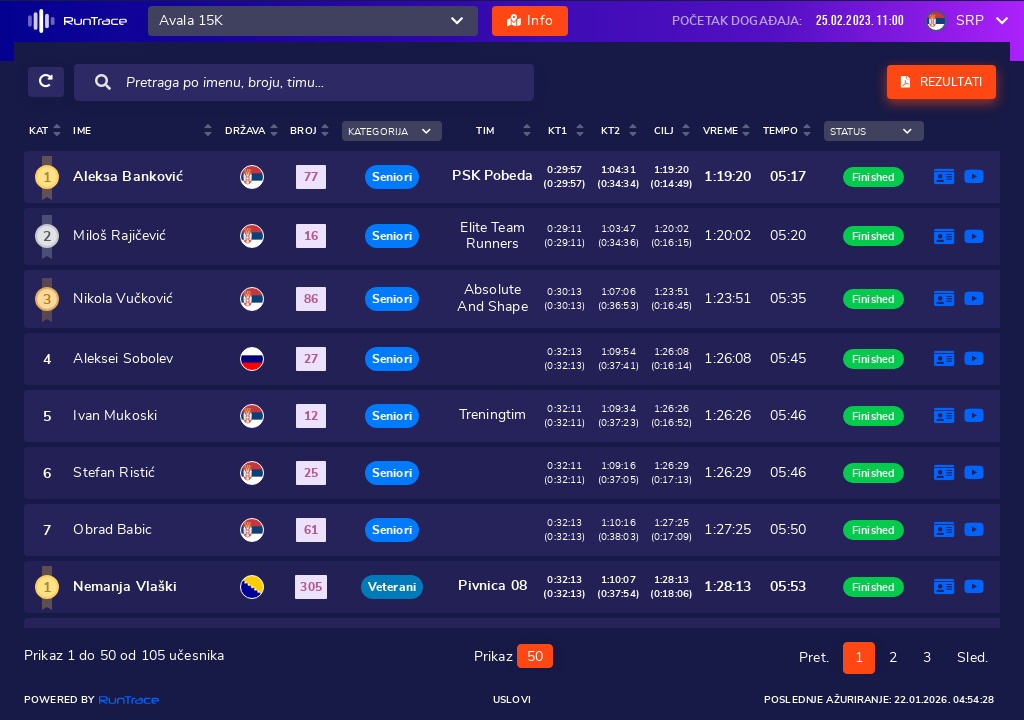 The height and width of the screenshot is (720, 1024). What do you see at coordinates (720, 131) in the screenshot?
I see `Vreme [Vreme: activate to sort column ascending]` at bounding box center [720, 131].